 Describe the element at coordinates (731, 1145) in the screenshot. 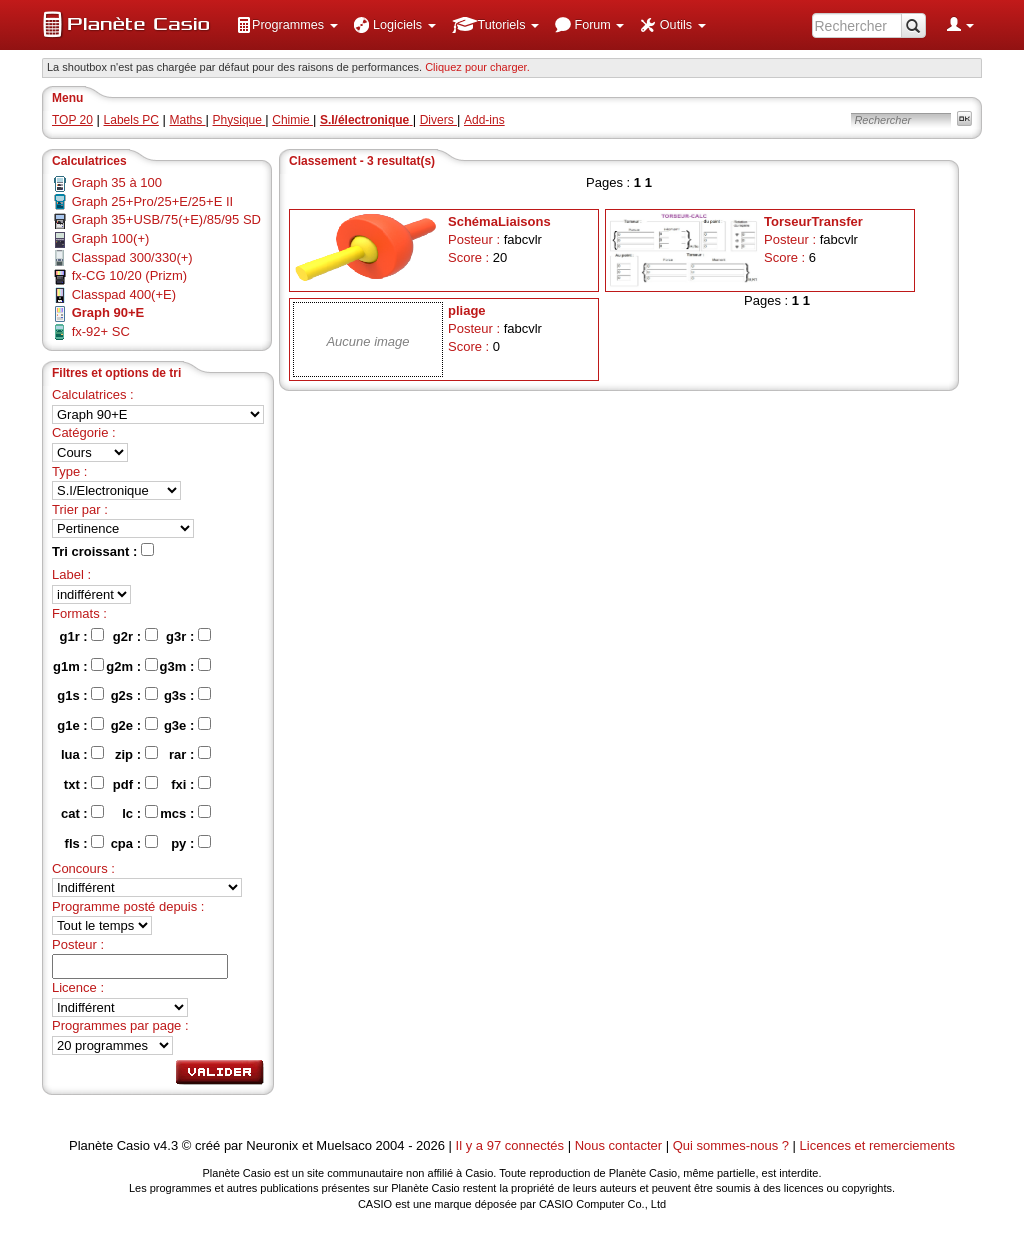

I see `Qui sommes-nous ?` at that location.